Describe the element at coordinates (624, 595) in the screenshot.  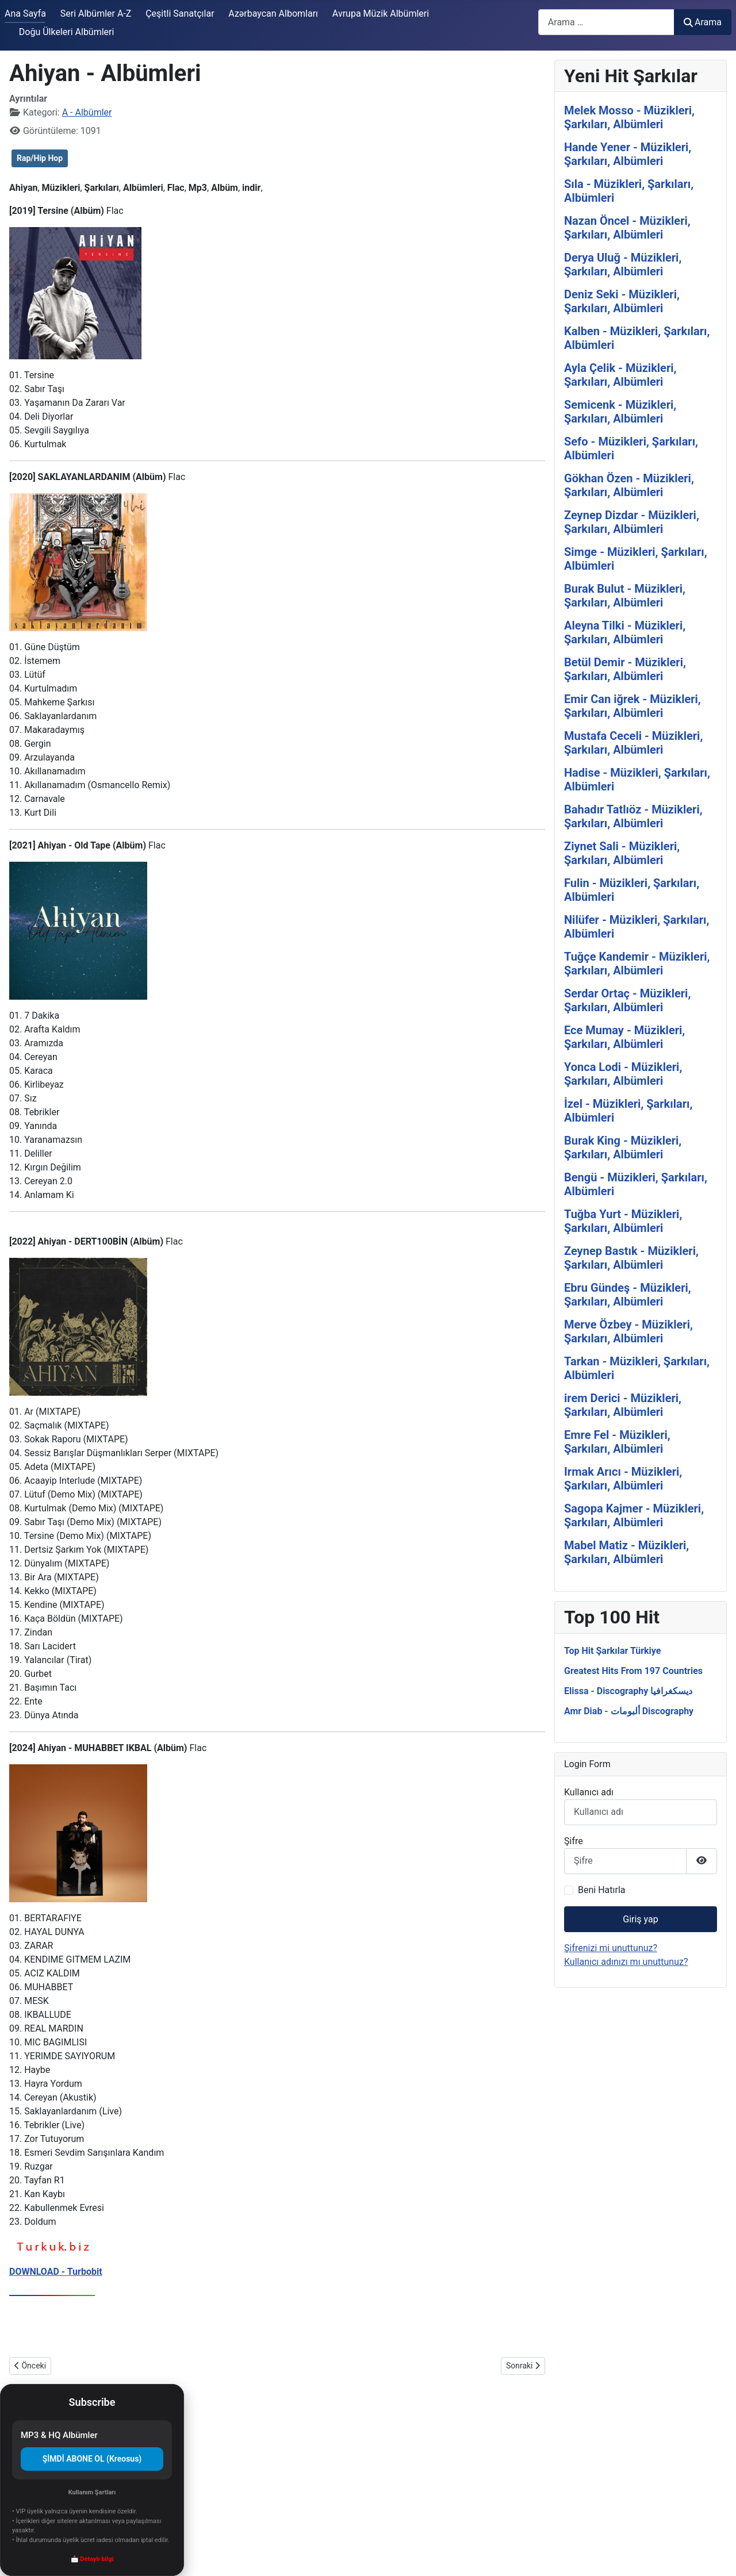
I see `Burak Bulut - Müzikleri, Şarkıları, Albümleri` at that location.